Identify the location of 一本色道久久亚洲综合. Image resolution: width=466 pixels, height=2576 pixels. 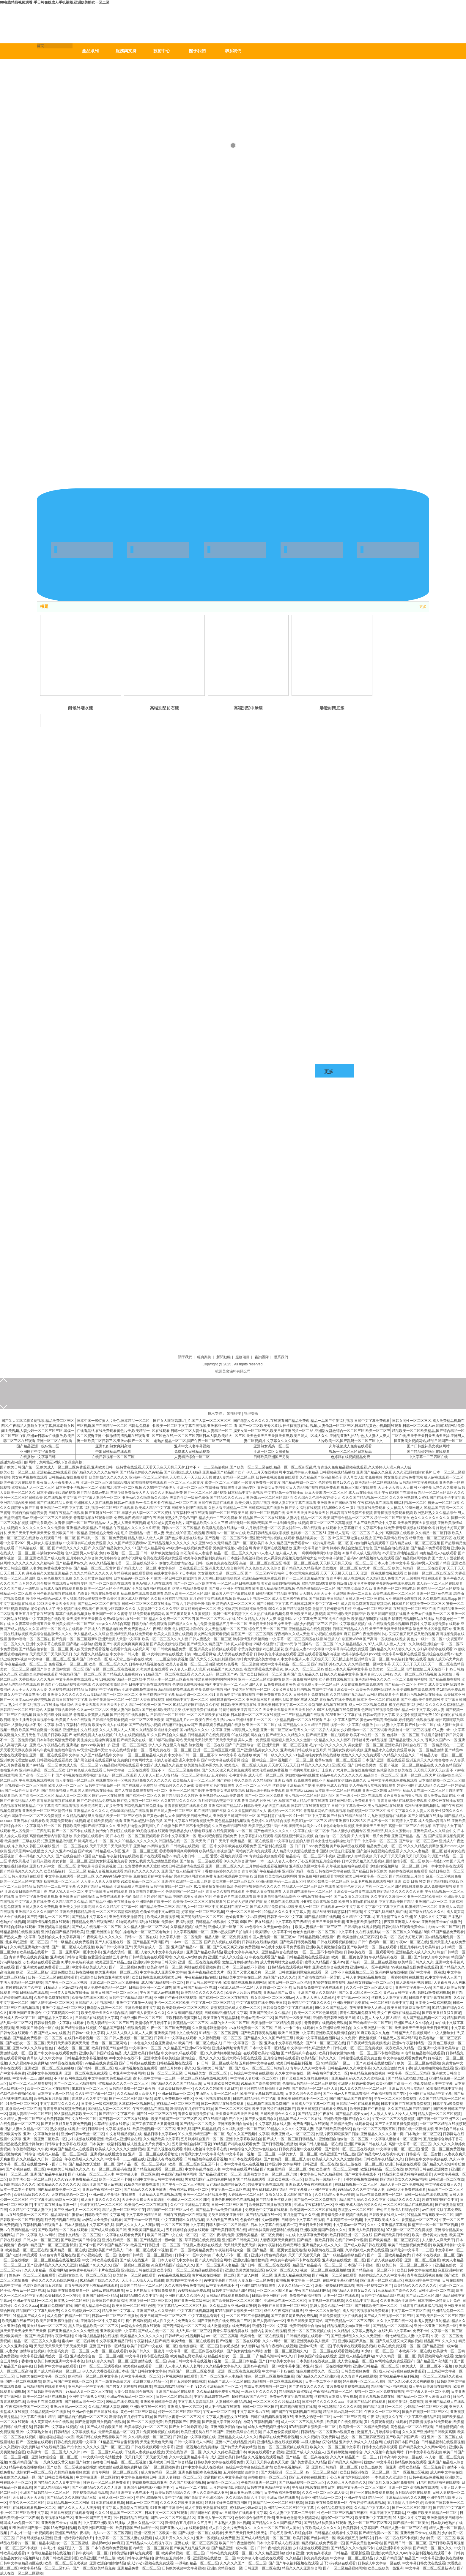
(389, 2477).